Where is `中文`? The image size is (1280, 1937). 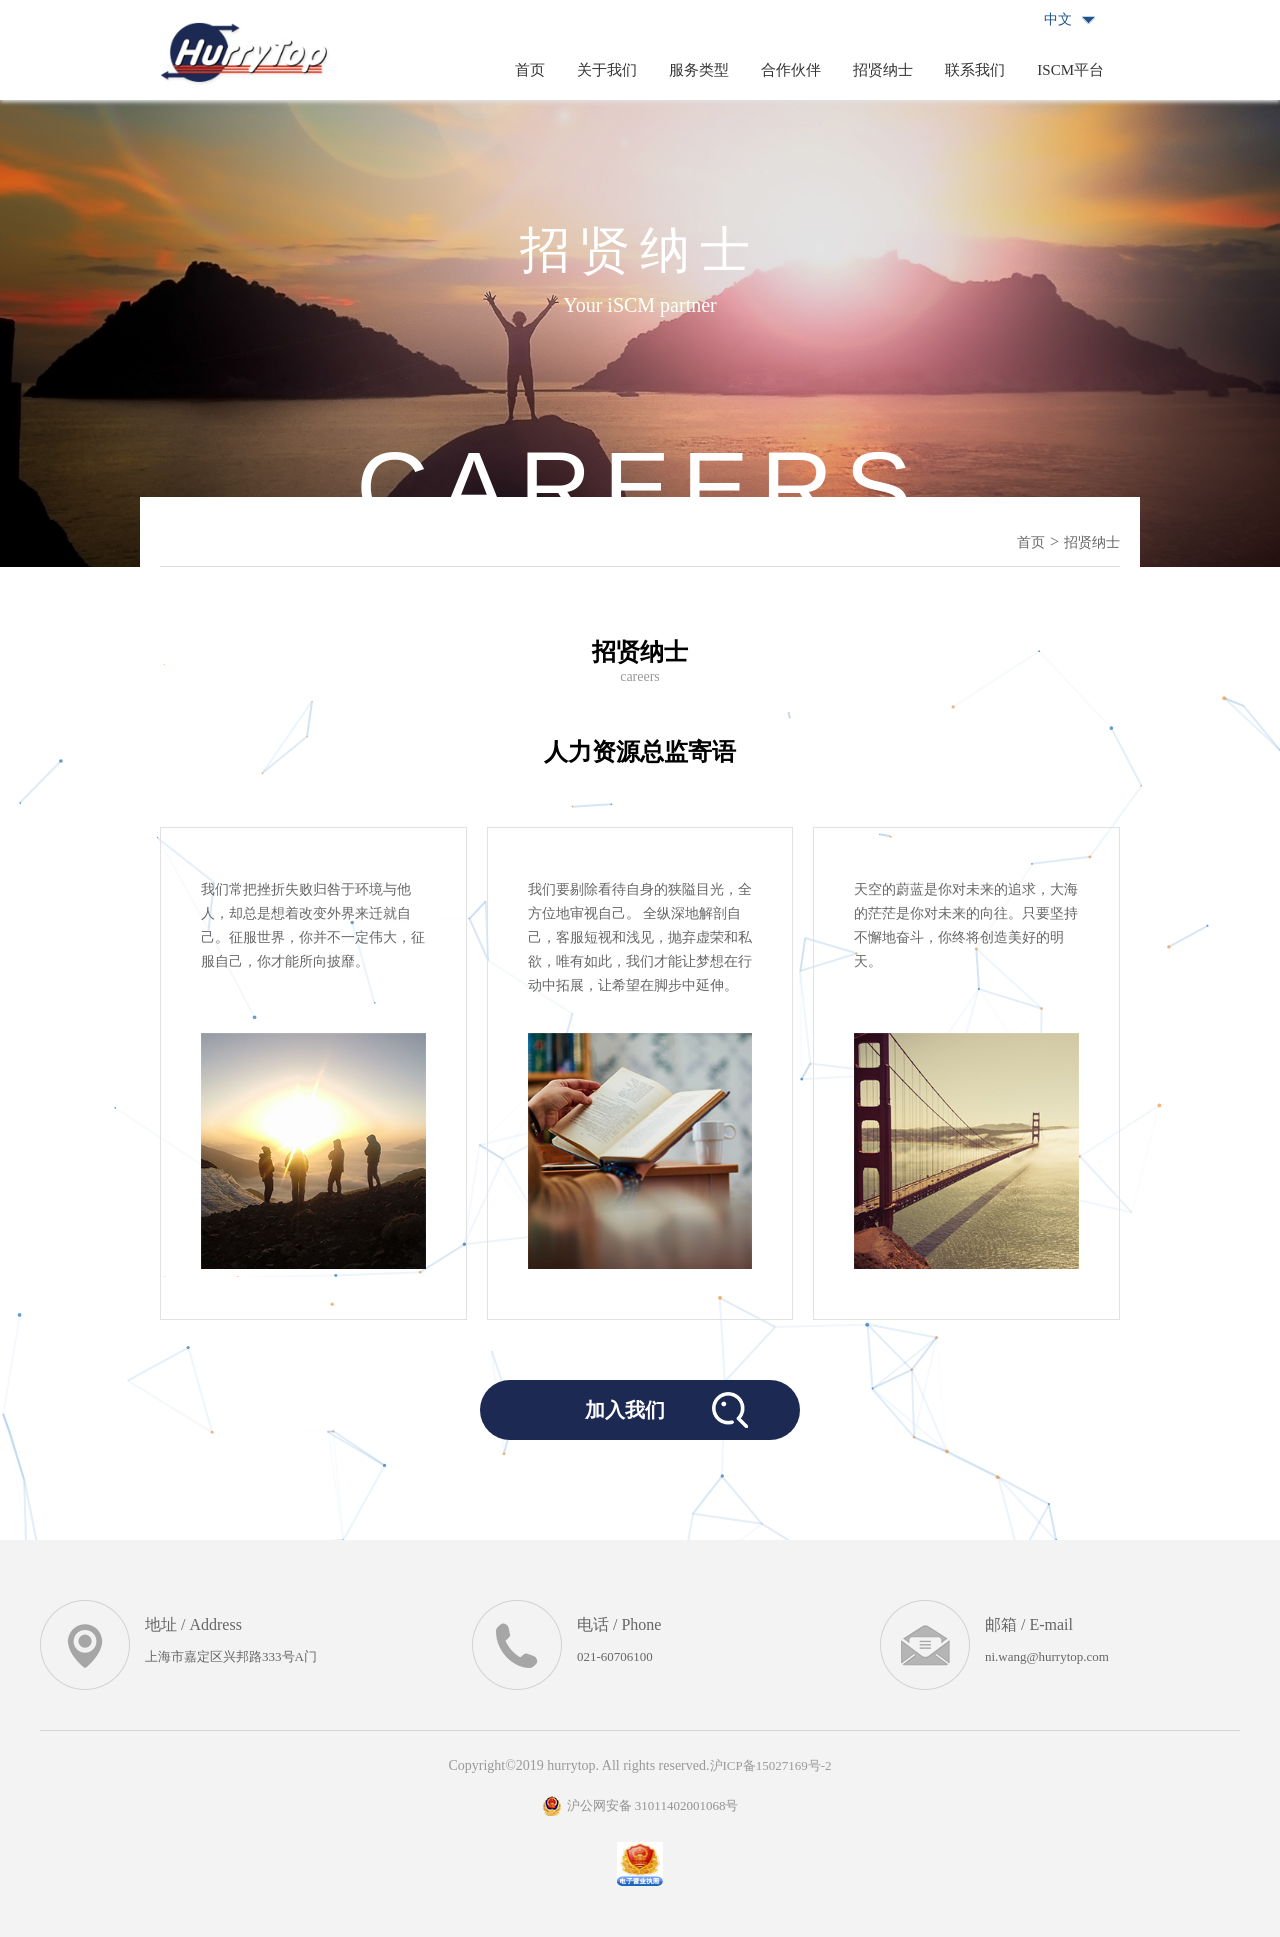
中文 is located at coordinates (1058, 19).